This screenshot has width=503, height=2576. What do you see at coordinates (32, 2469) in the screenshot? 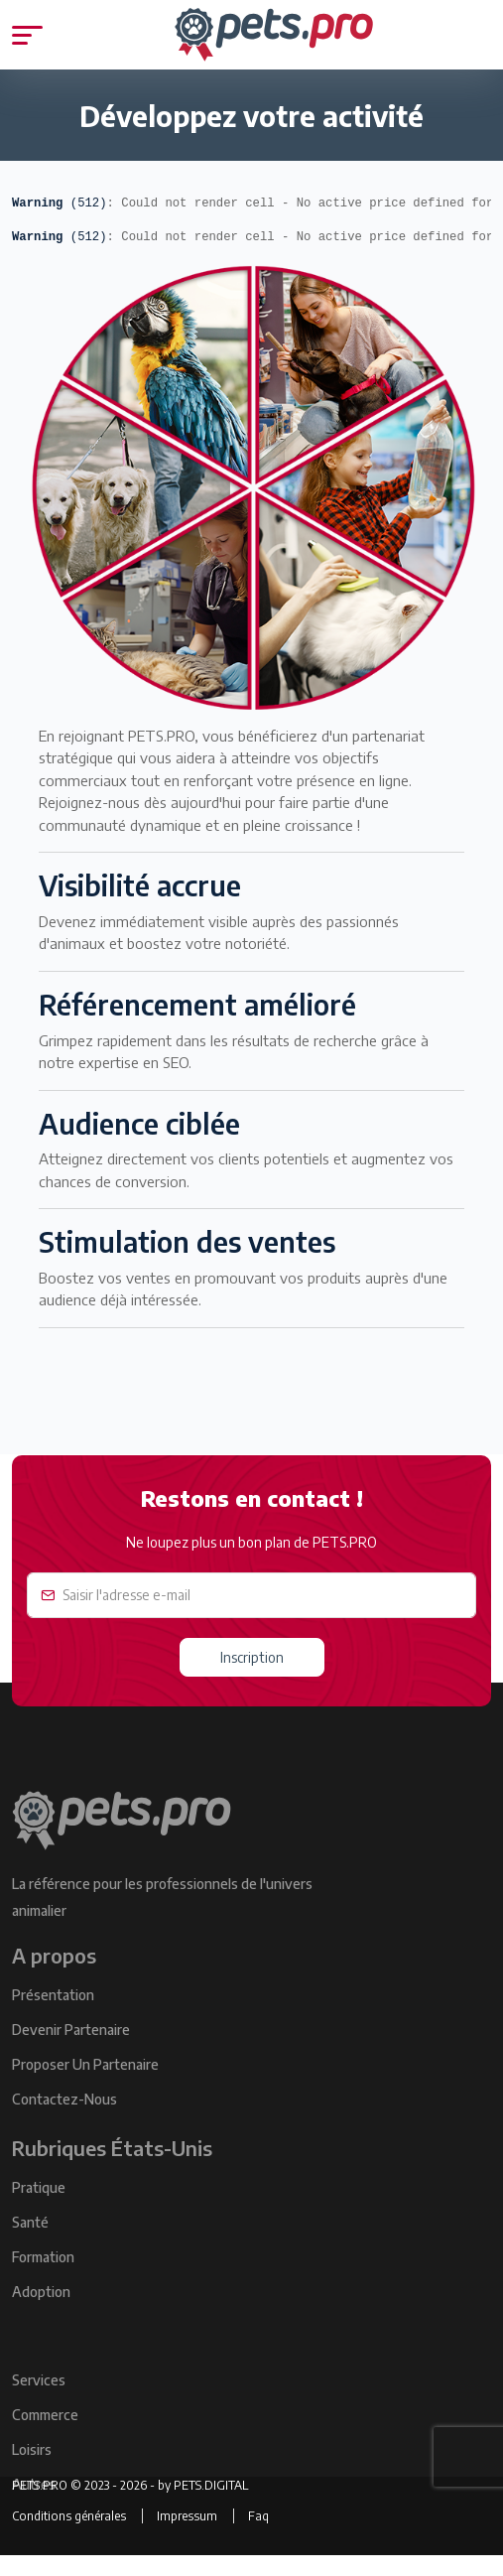
I see `Loisirs` at bounding box center [32, 2469].